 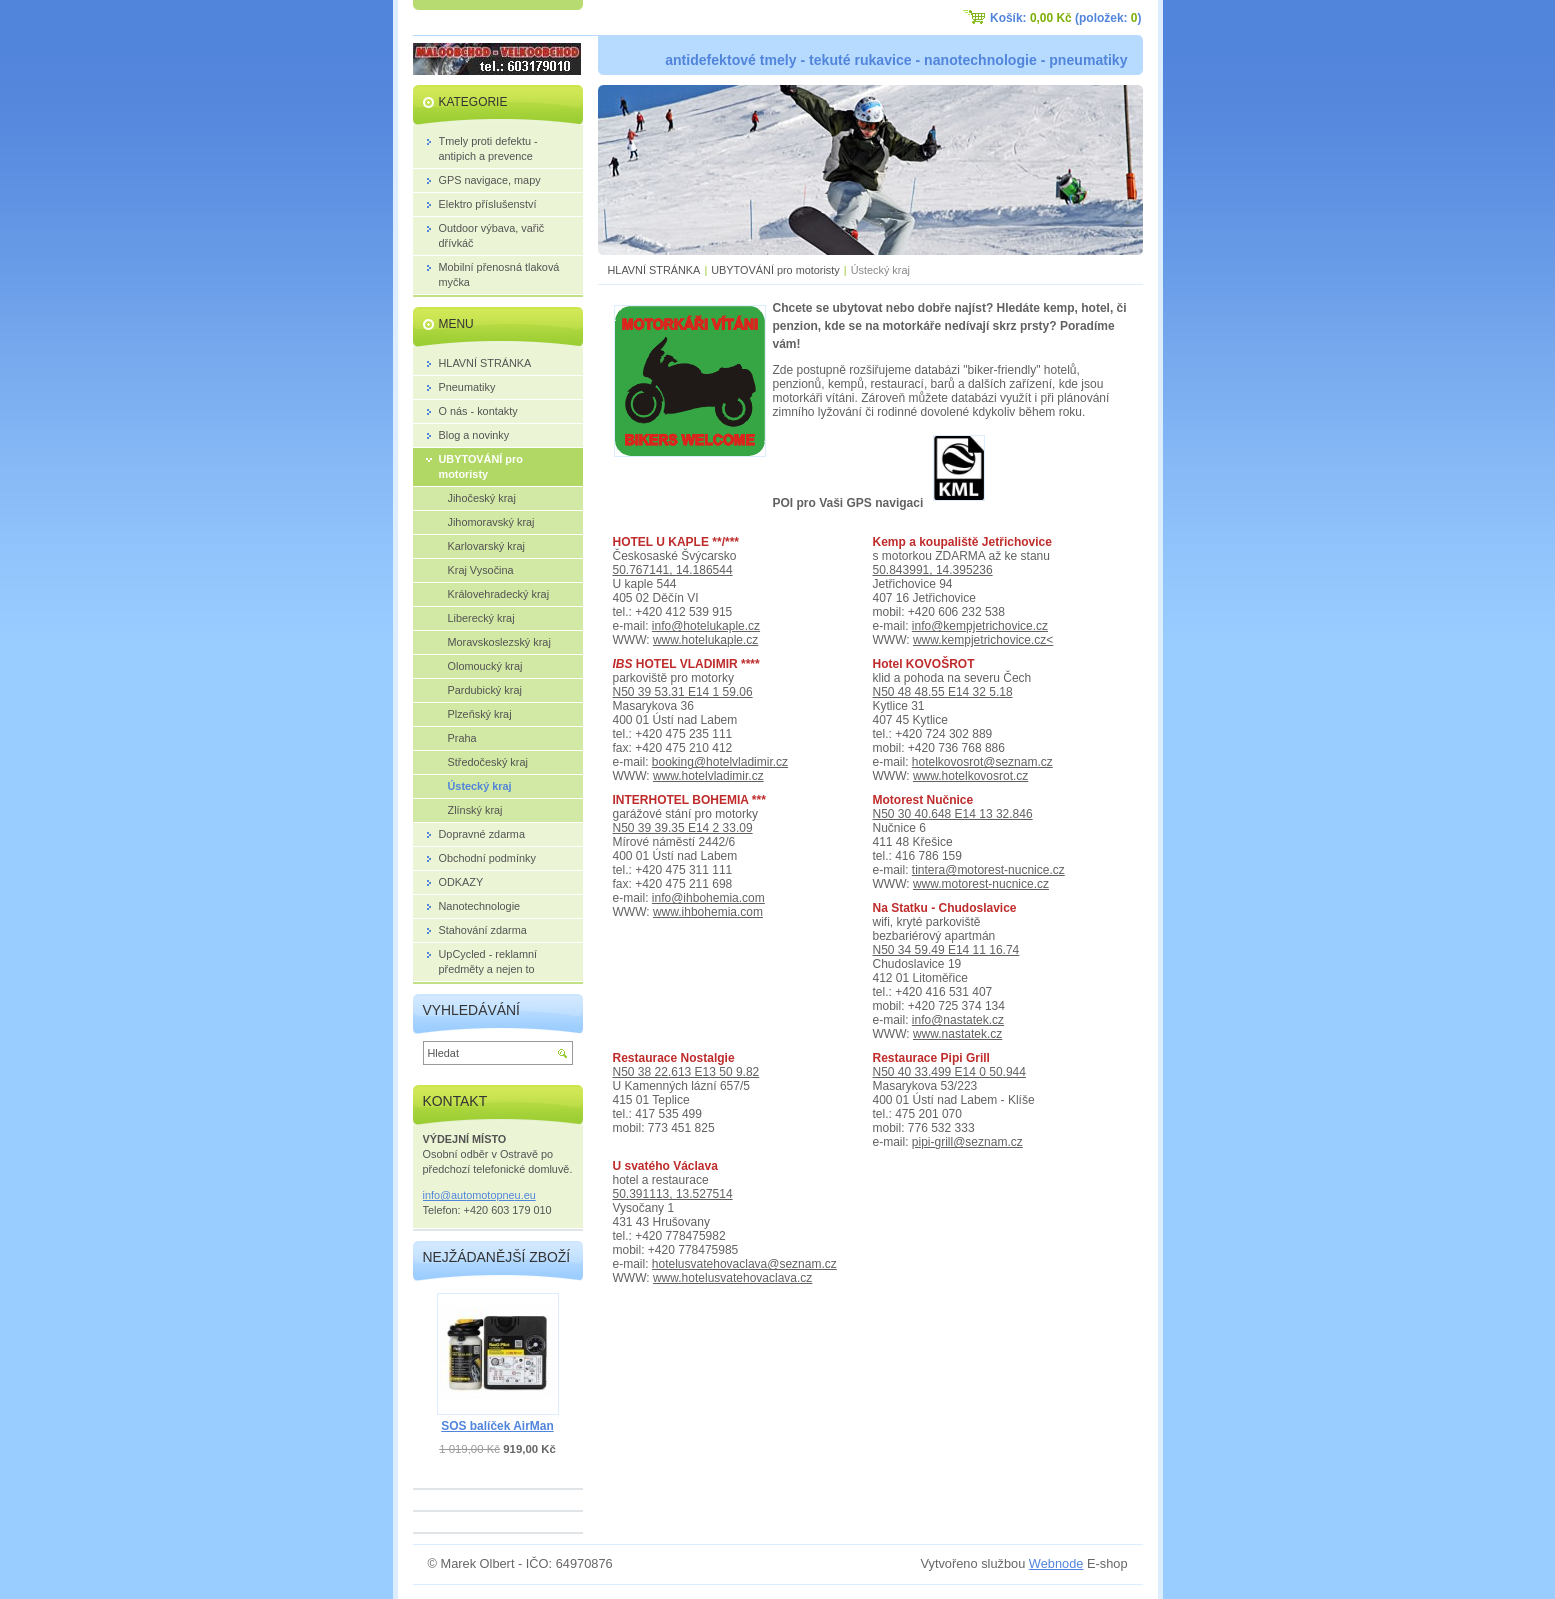 What do you see at coordinates (744, 1264) in the screenshot?
I see `hotelusvatehovaclava@seznam.cz` at bounding box center [744, 1264].